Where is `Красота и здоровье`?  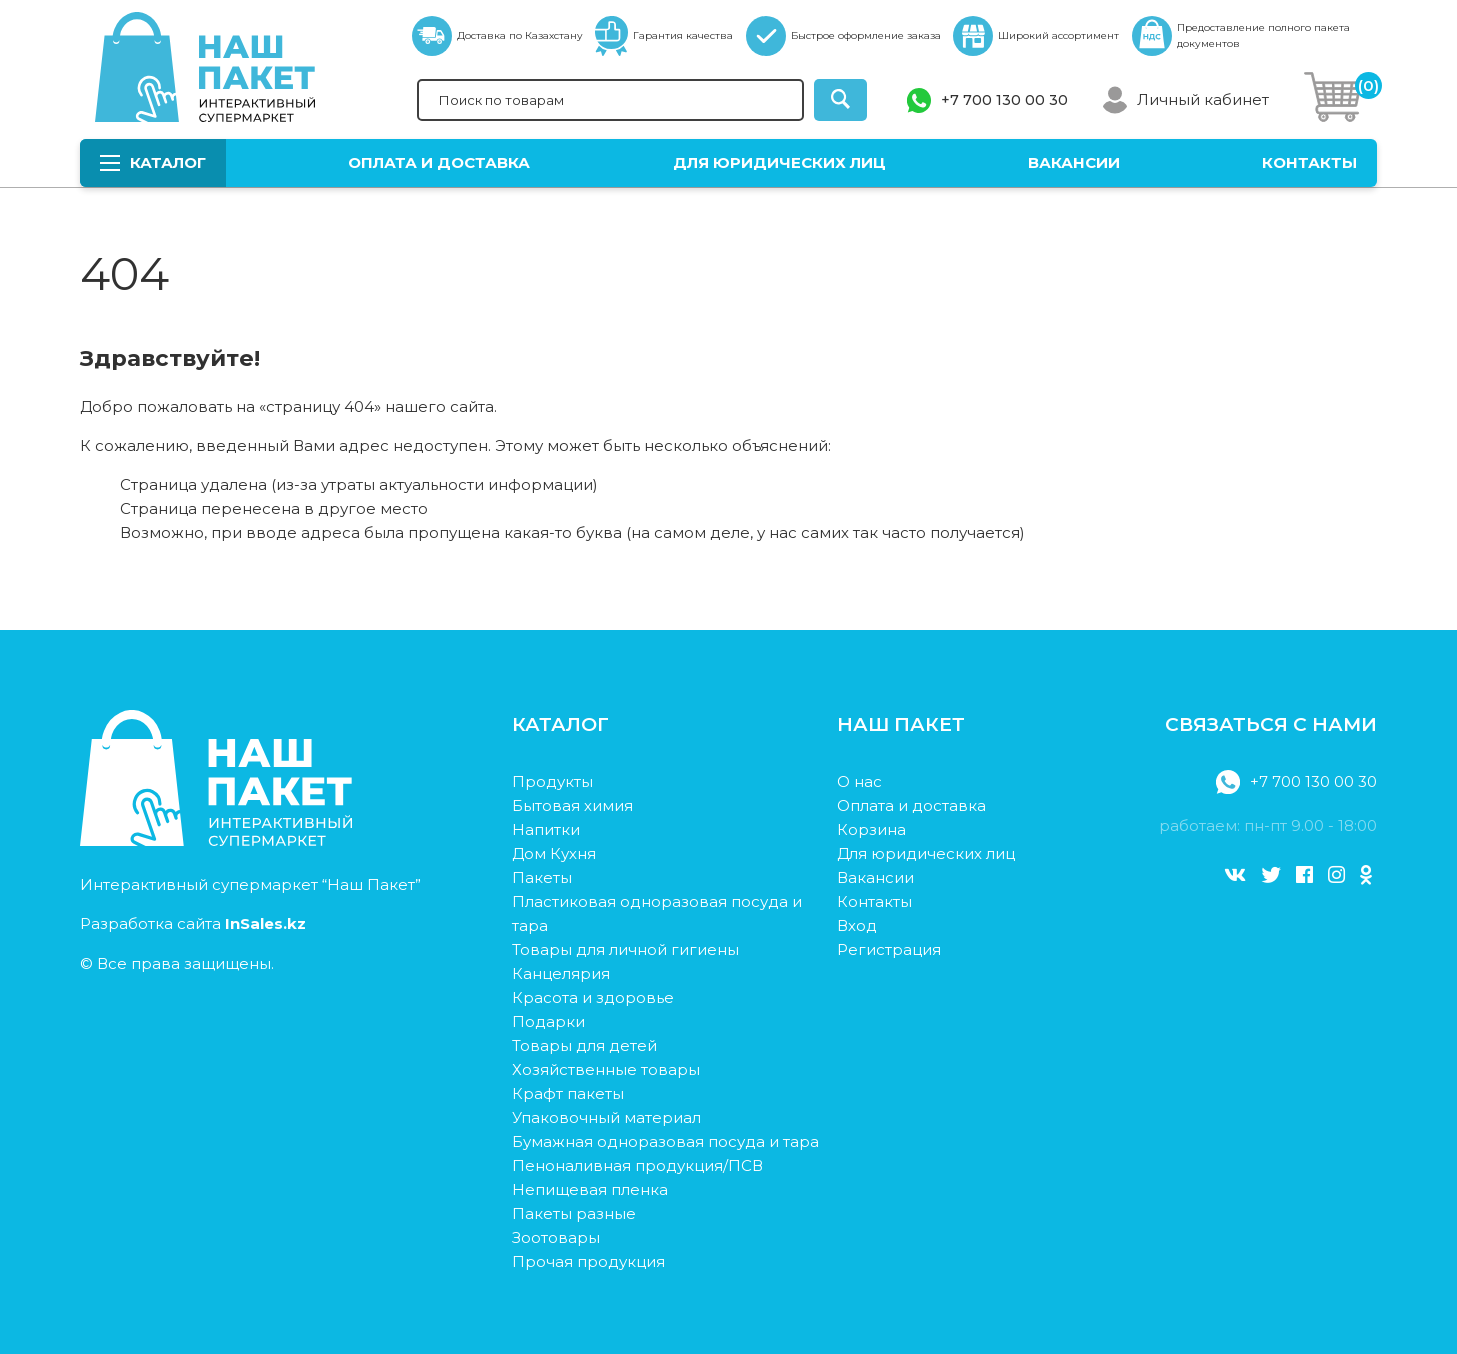
Красота и здоровье is located at coordinates (593, 997).